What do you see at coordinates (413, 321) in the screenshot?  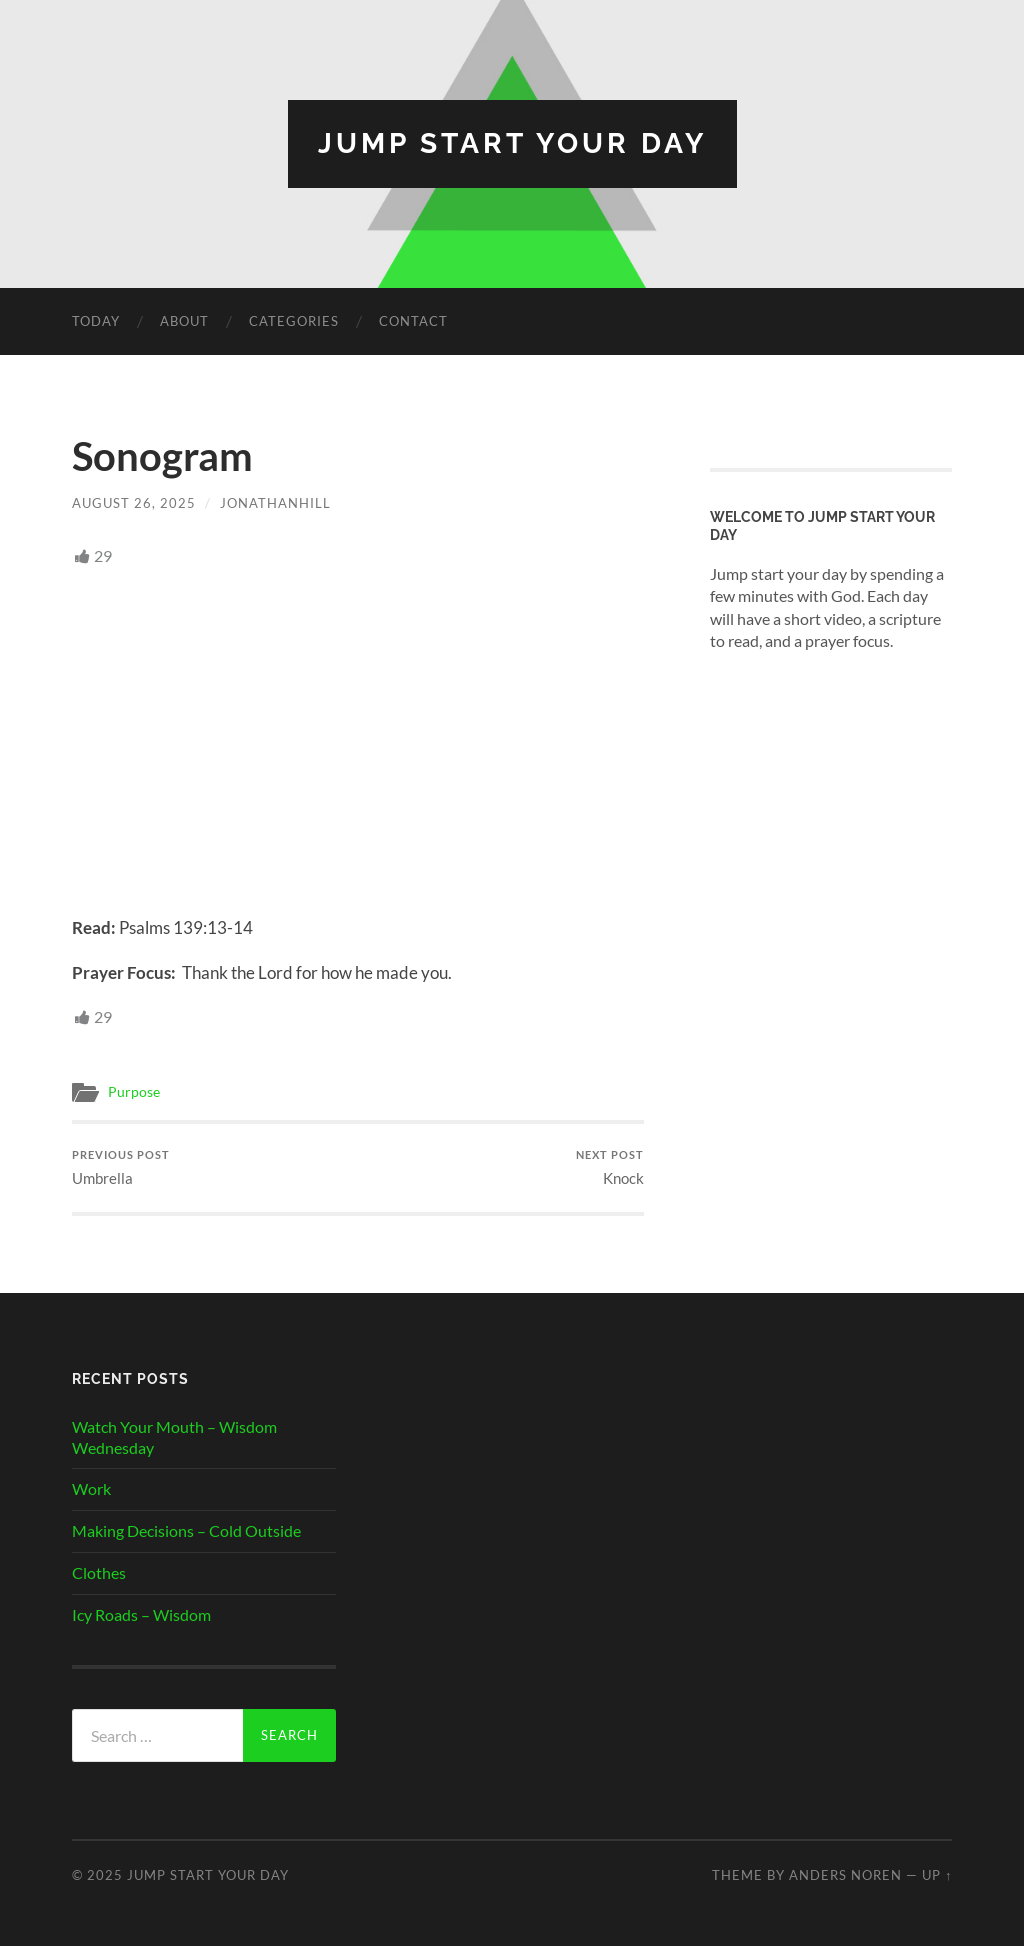 I see `Contact` at bounding box center [413, 321].